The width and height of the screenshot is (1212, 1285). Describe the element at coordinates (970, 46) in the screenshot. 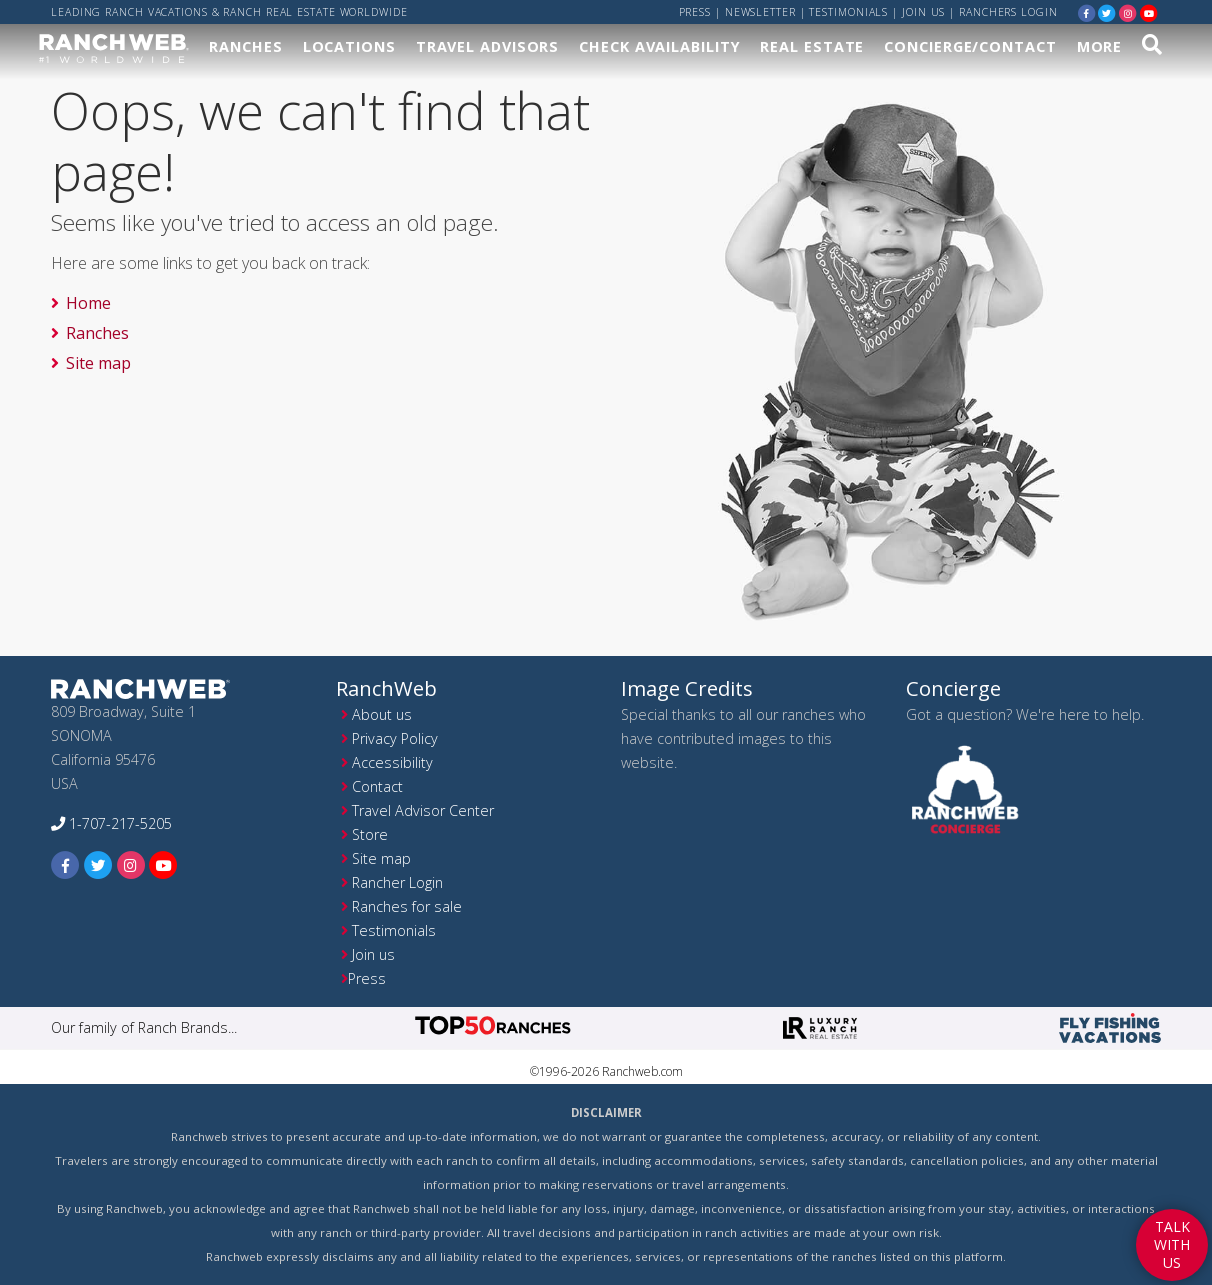

I see `Concierge/Contact` at that location.